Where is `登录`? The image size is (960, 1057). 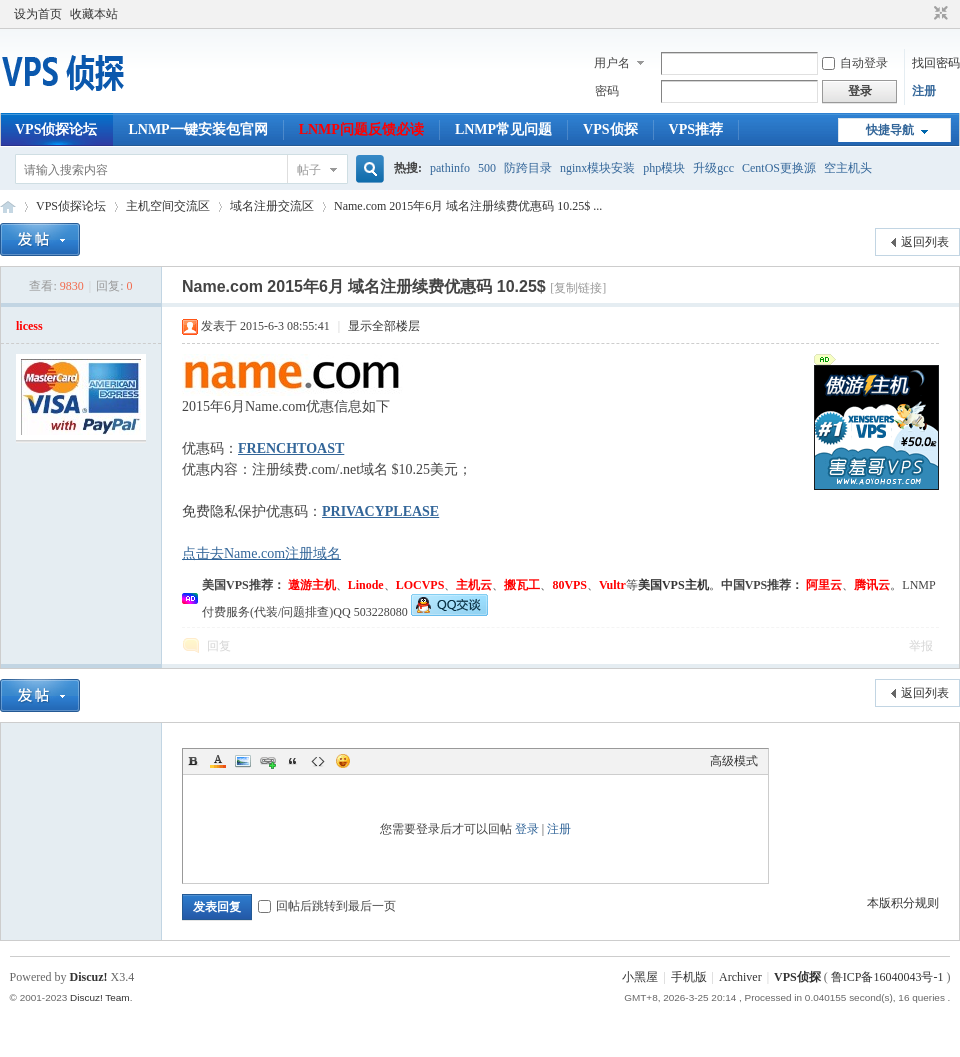
登录 is located at coordinates (527, 829).